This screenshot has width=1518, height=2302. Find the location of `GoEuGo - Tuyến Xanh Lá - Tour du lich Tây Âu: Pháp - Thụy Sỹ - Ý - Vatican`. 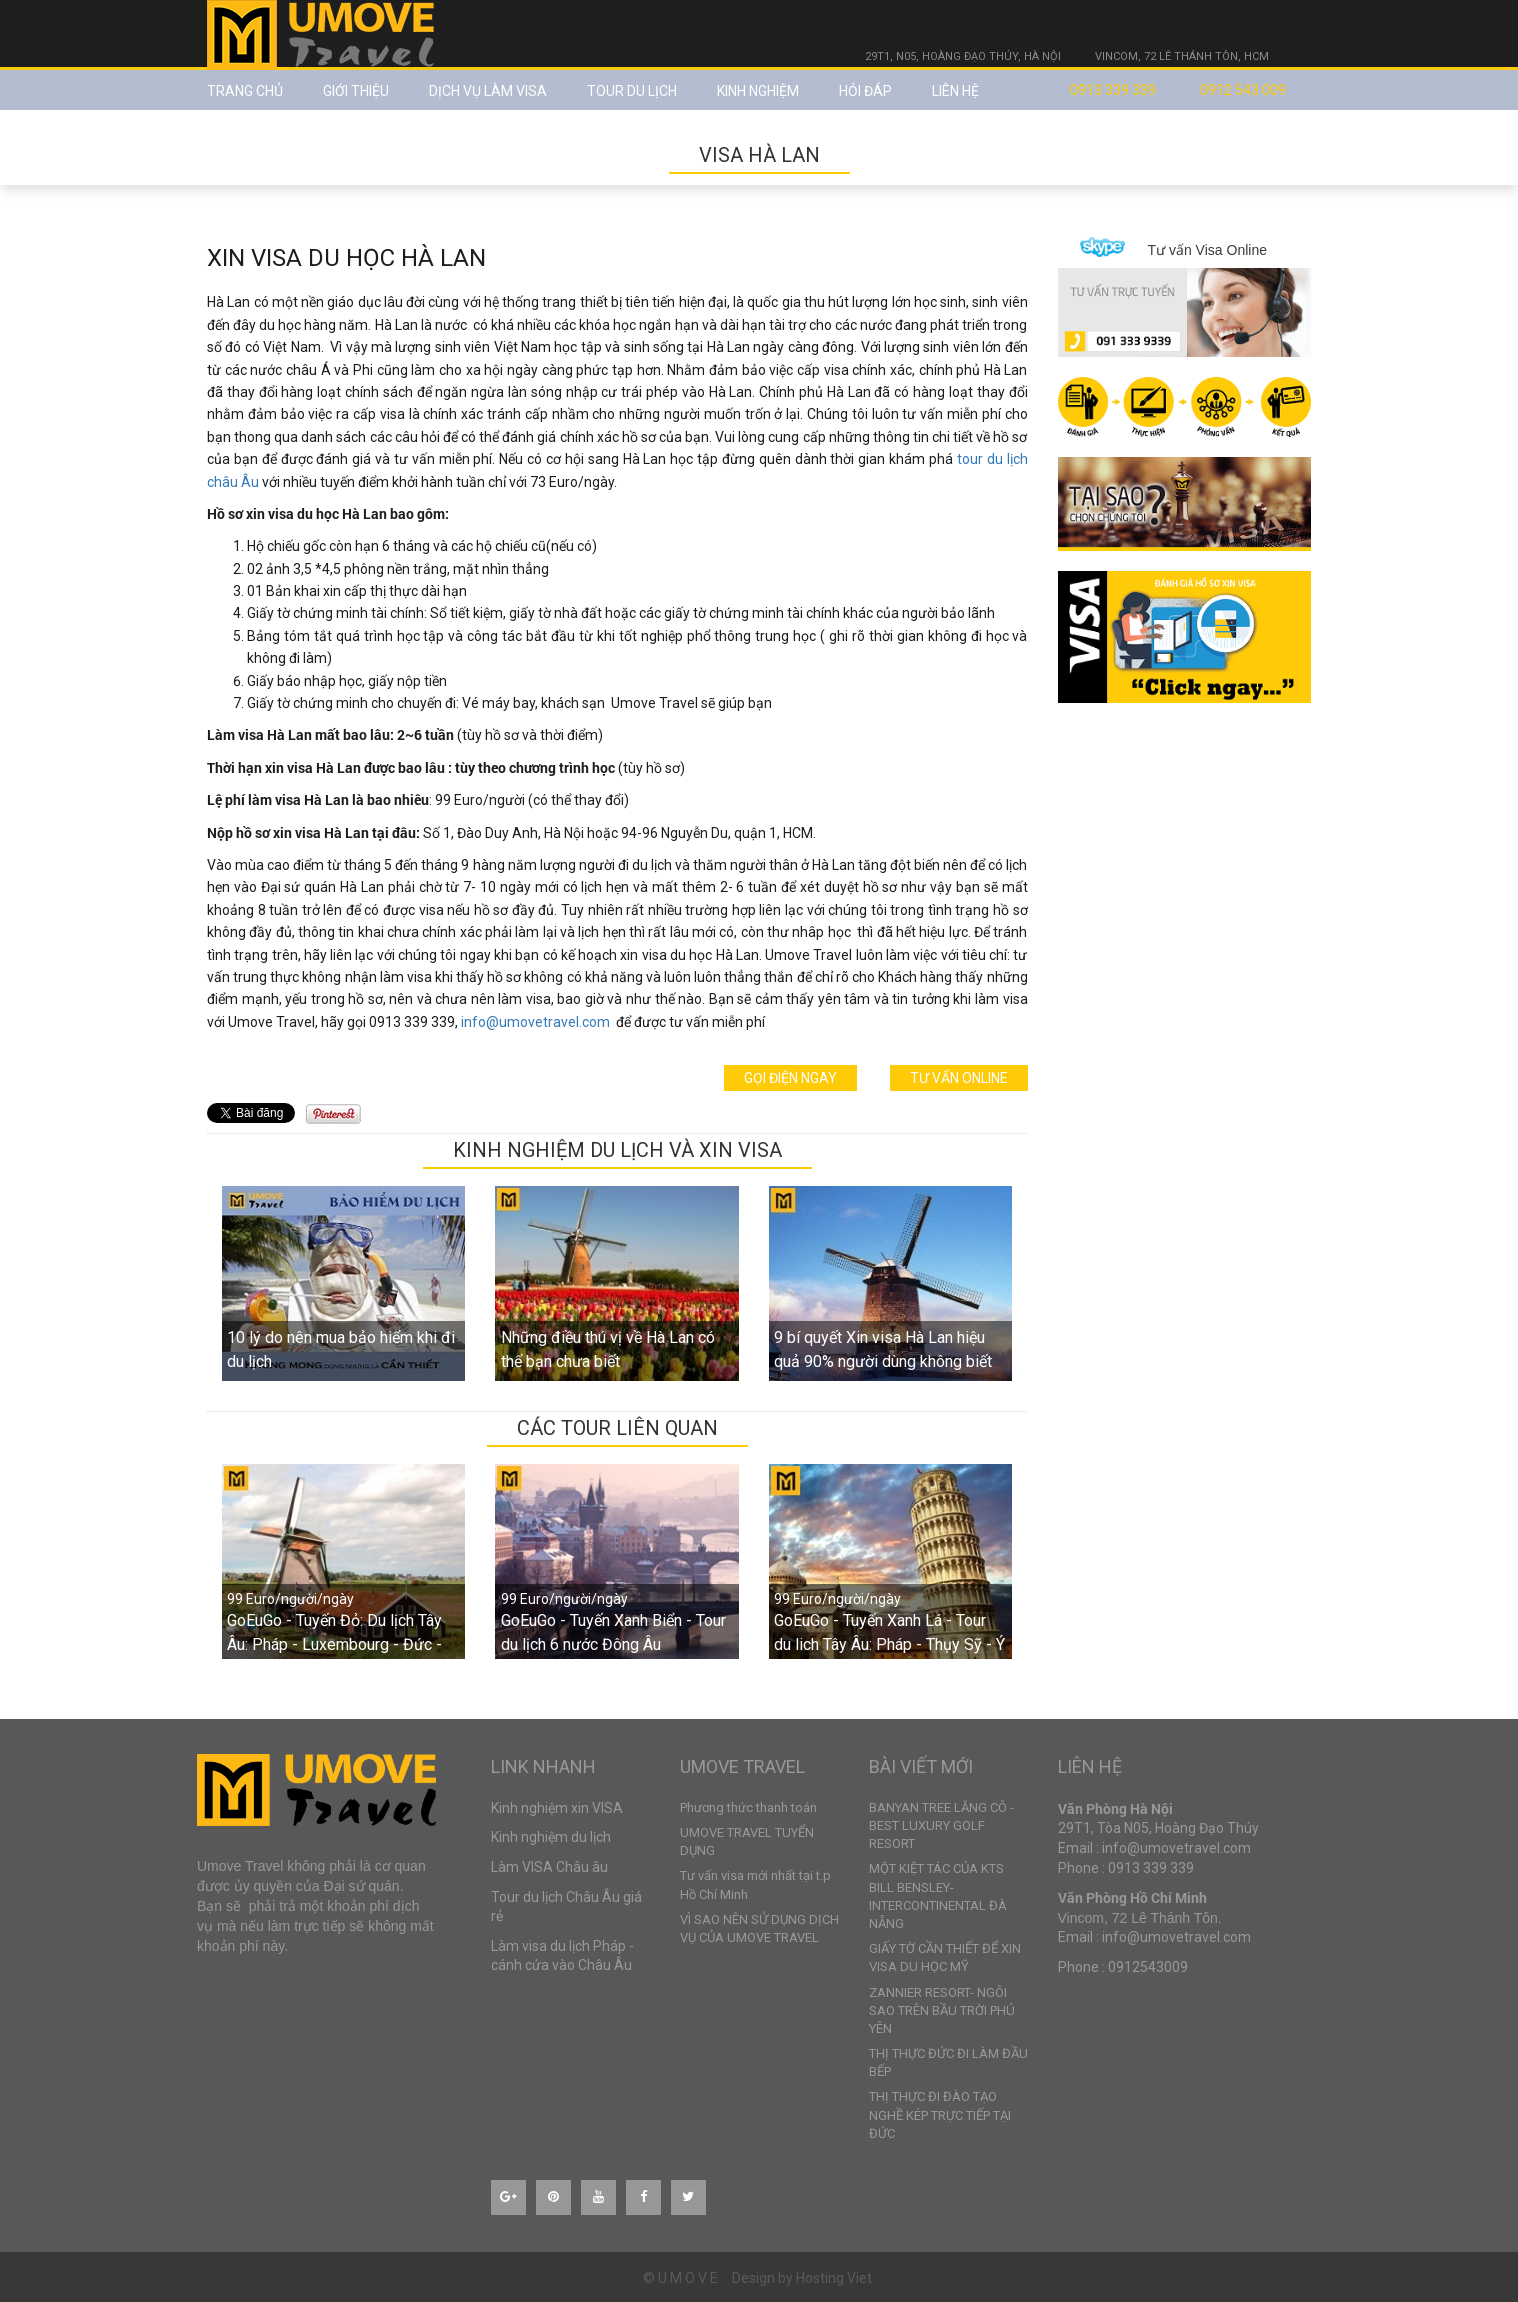

GoEuGo - Tuyến Xanh Lá - Tour du lich Tây Âu: Pháp - Thụy Sỹ - Ý - Vatican is located at coordinates (889, 1644).